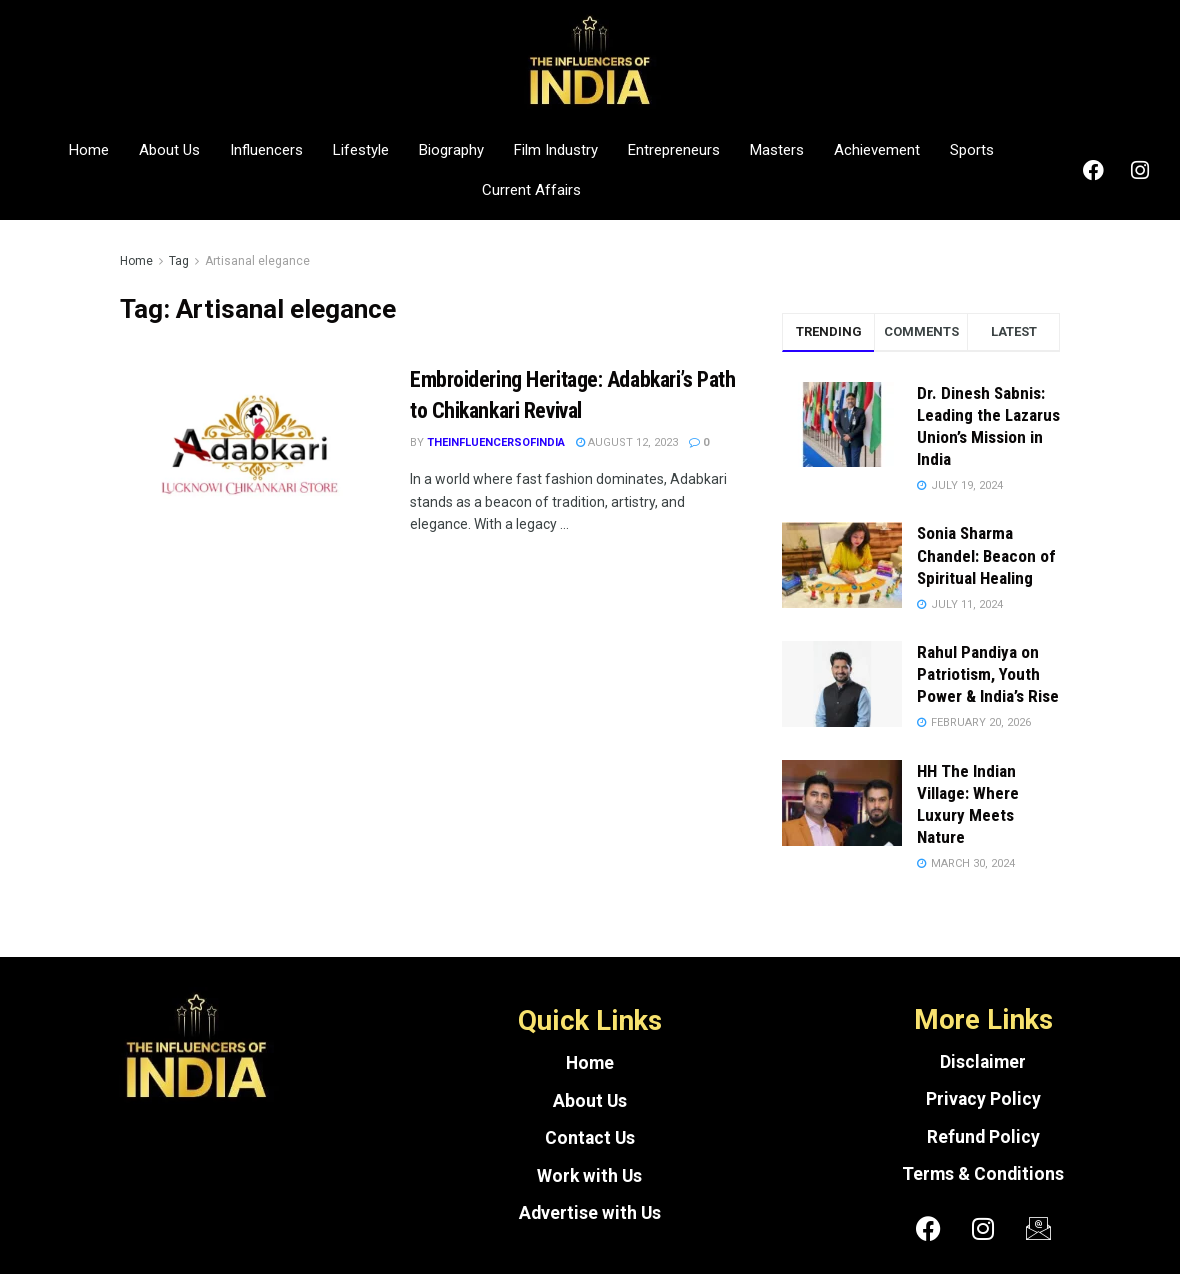 This screenshot has width=1180, height=1274. Describe the element at coordinates (627, 442) in the screenshot. I see `August 12, 2023` at that location.